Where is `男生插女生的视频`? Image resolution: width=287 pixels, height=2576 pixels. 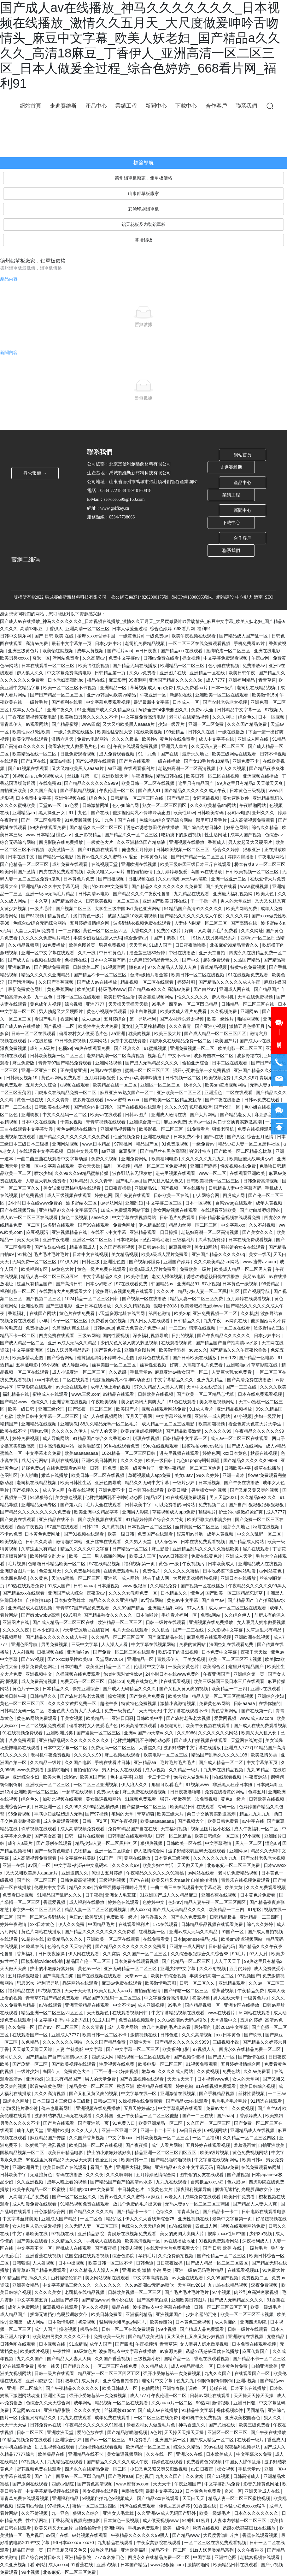
男生插女生的视频 is located at coordinates (209, 1490).